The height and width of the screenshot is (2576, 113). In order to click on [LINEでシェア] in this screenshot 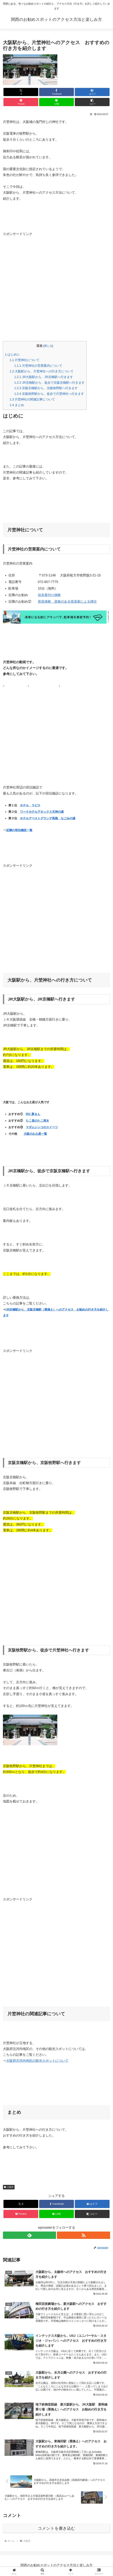, I will do `click(56, 102)`.